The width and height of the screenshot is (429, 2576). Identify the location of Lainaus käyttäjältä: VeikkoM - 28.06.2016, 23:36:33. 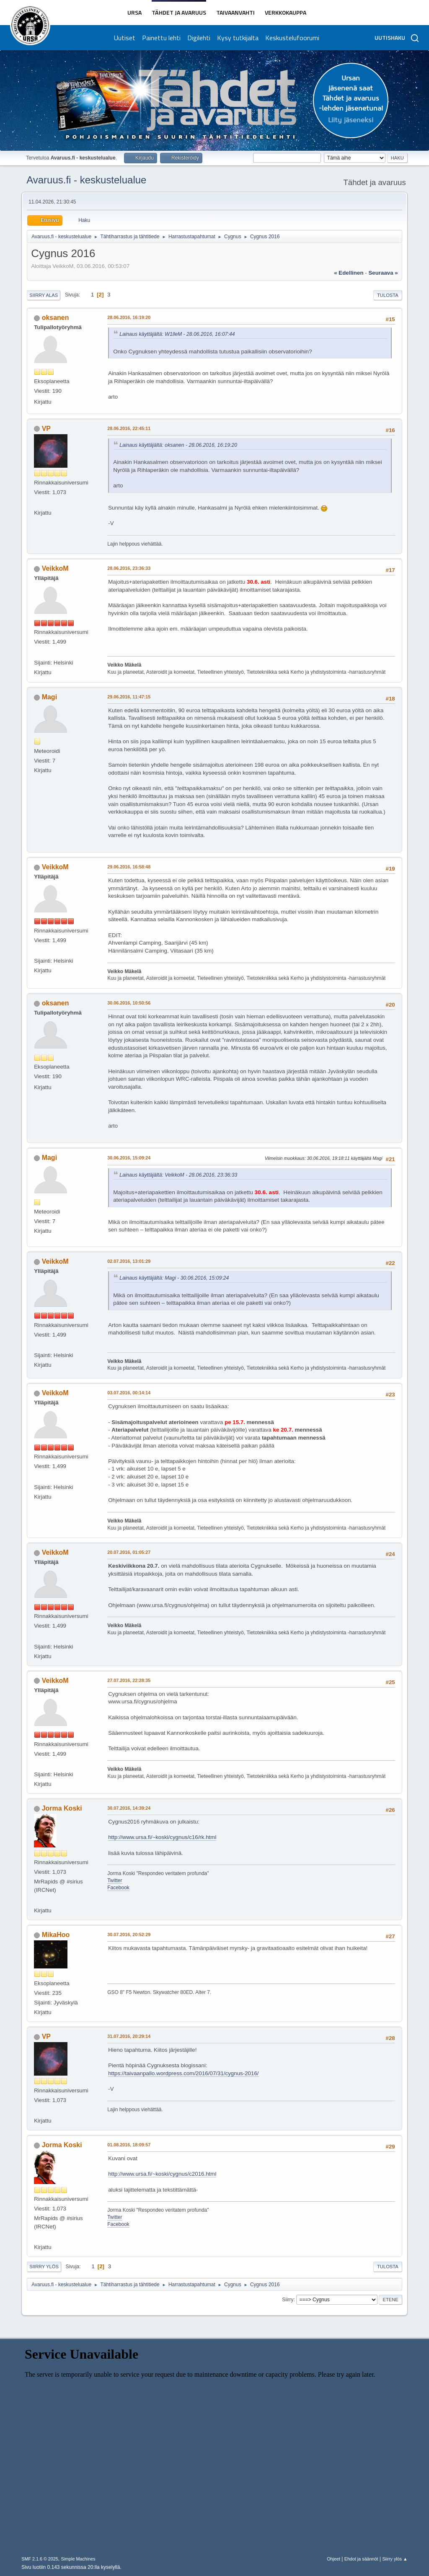
(178, 1175).